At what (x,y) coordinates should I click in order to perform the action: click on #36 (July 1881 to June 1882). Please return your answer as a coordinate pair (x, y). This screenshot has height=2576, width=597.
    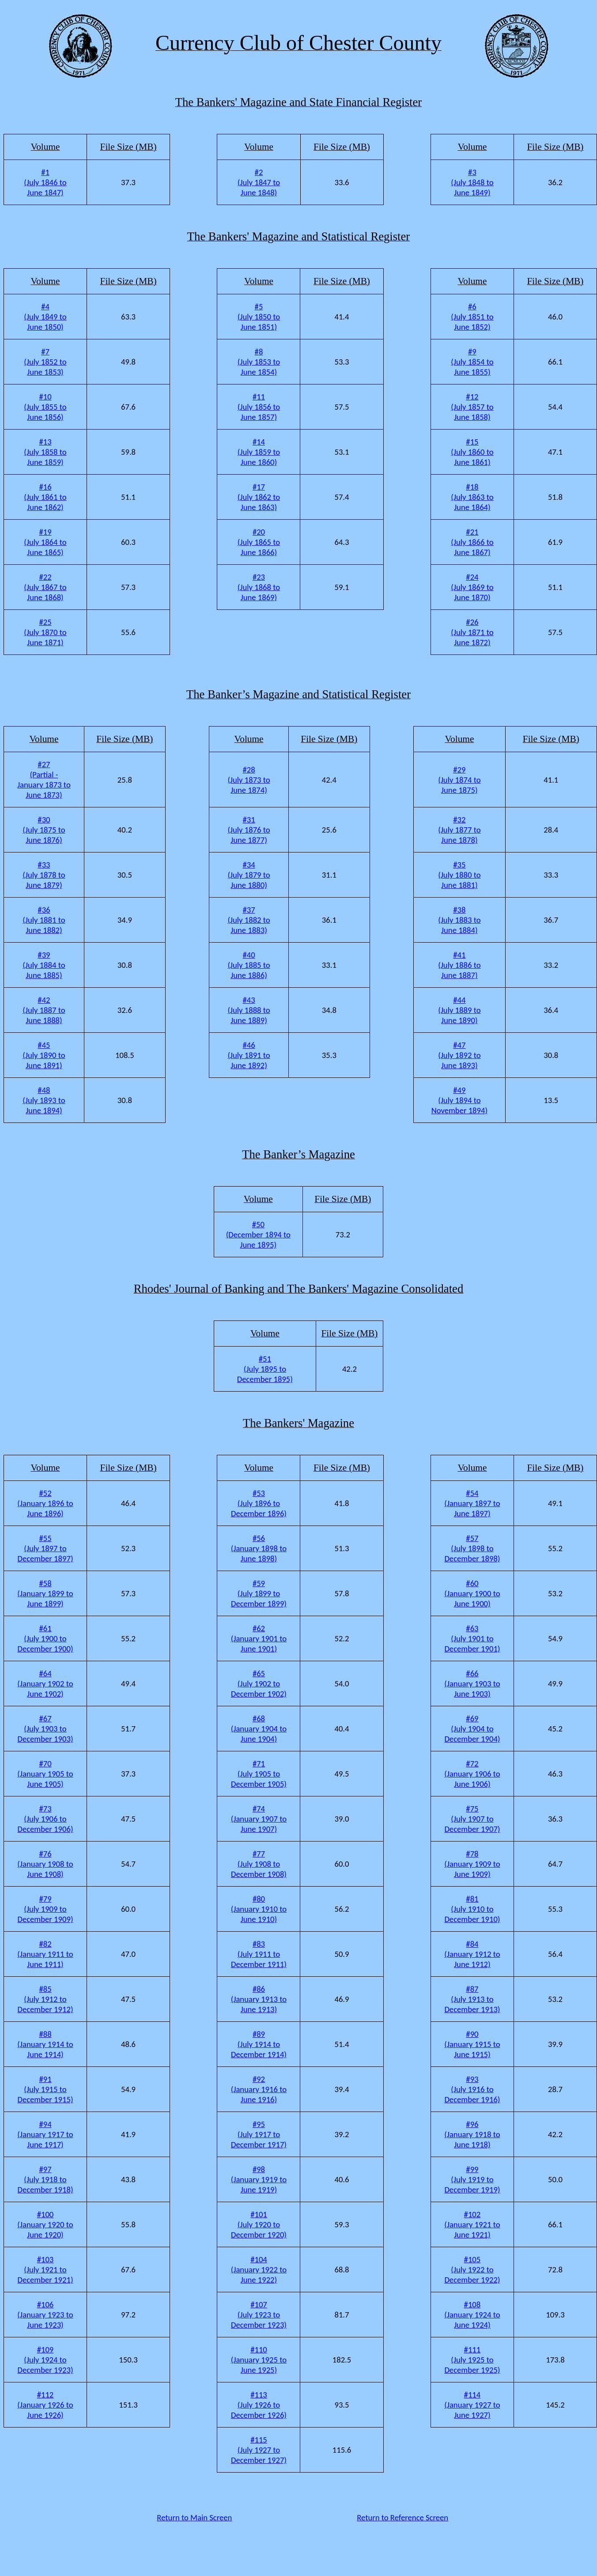
    Looking at the image, I should click on (44, 920).